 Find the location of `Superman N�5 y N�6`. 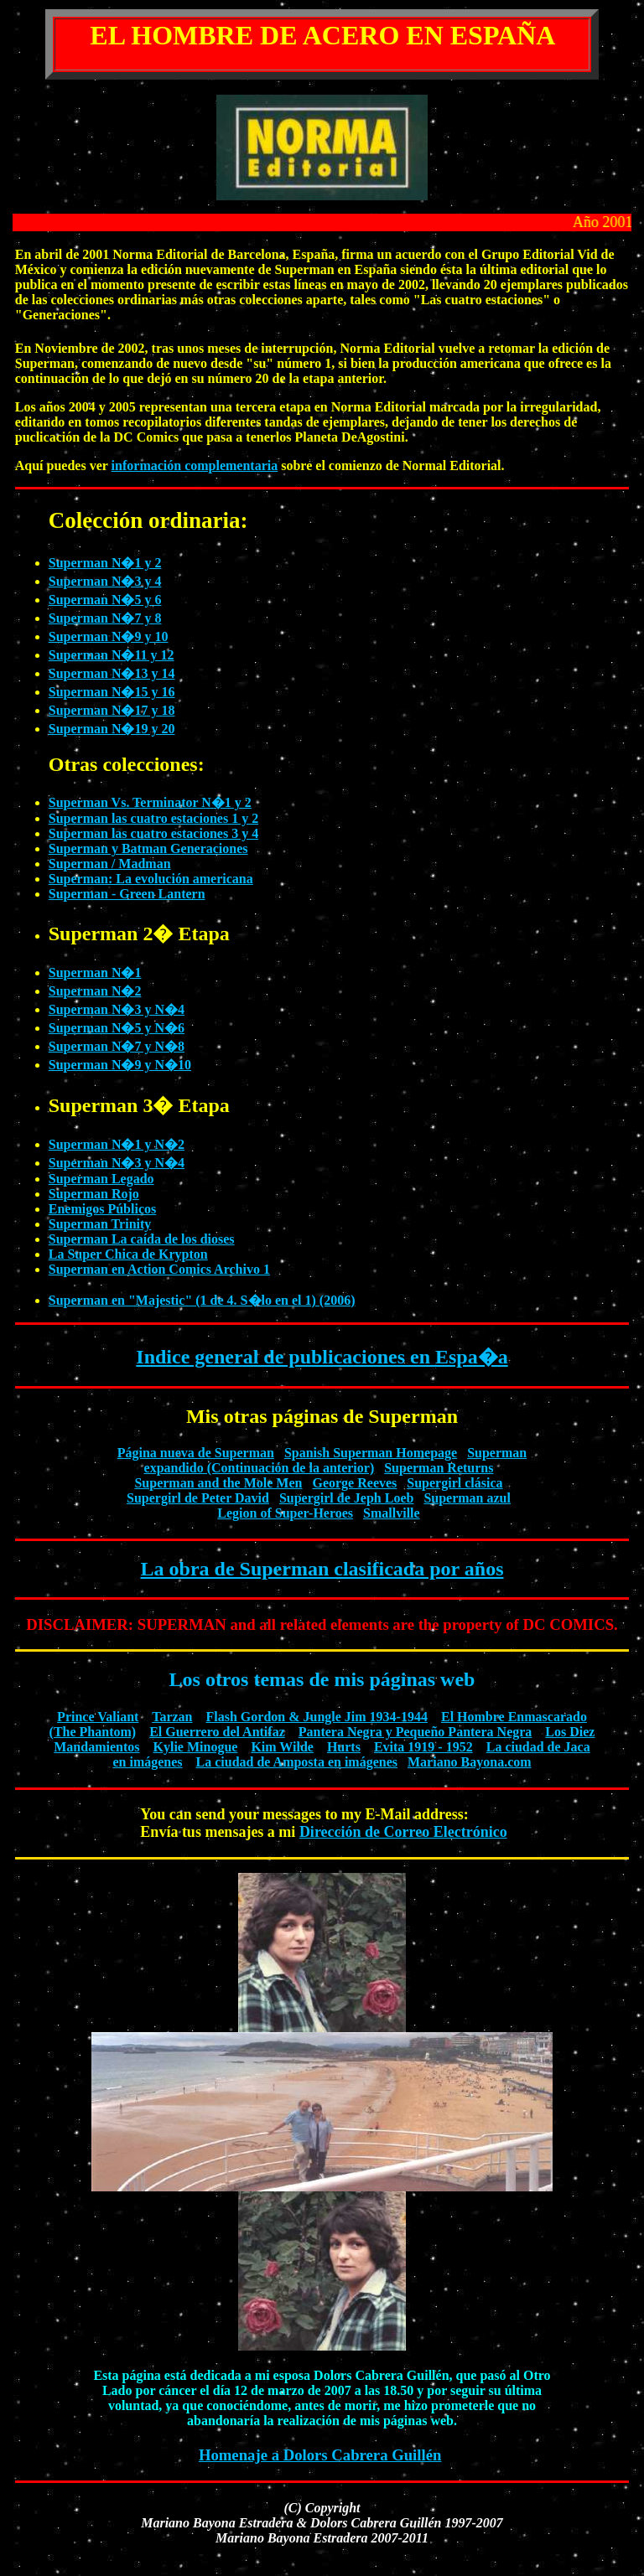

Superman N�5 y N�6 is located at coordinates (116, 1028).